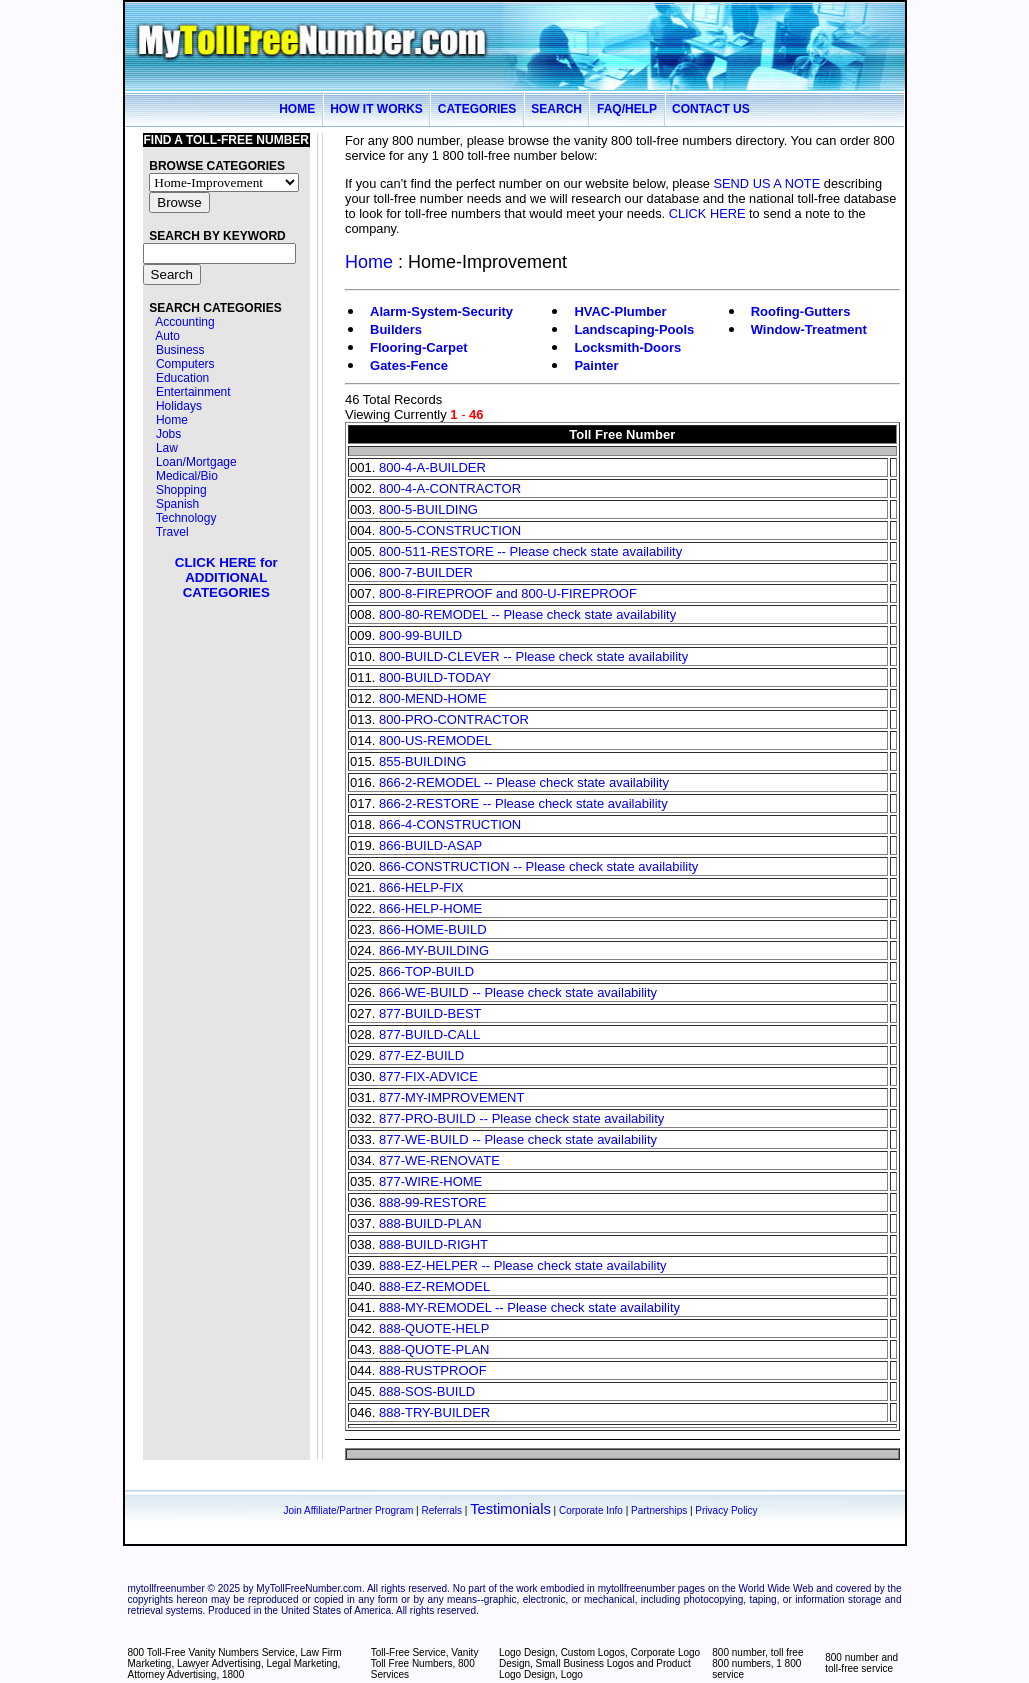 The height and width of the screenshot is (1683, 1029). Describe the element at coordinates (193, 392) in the screenshot. I see `Entertainment` at that location.